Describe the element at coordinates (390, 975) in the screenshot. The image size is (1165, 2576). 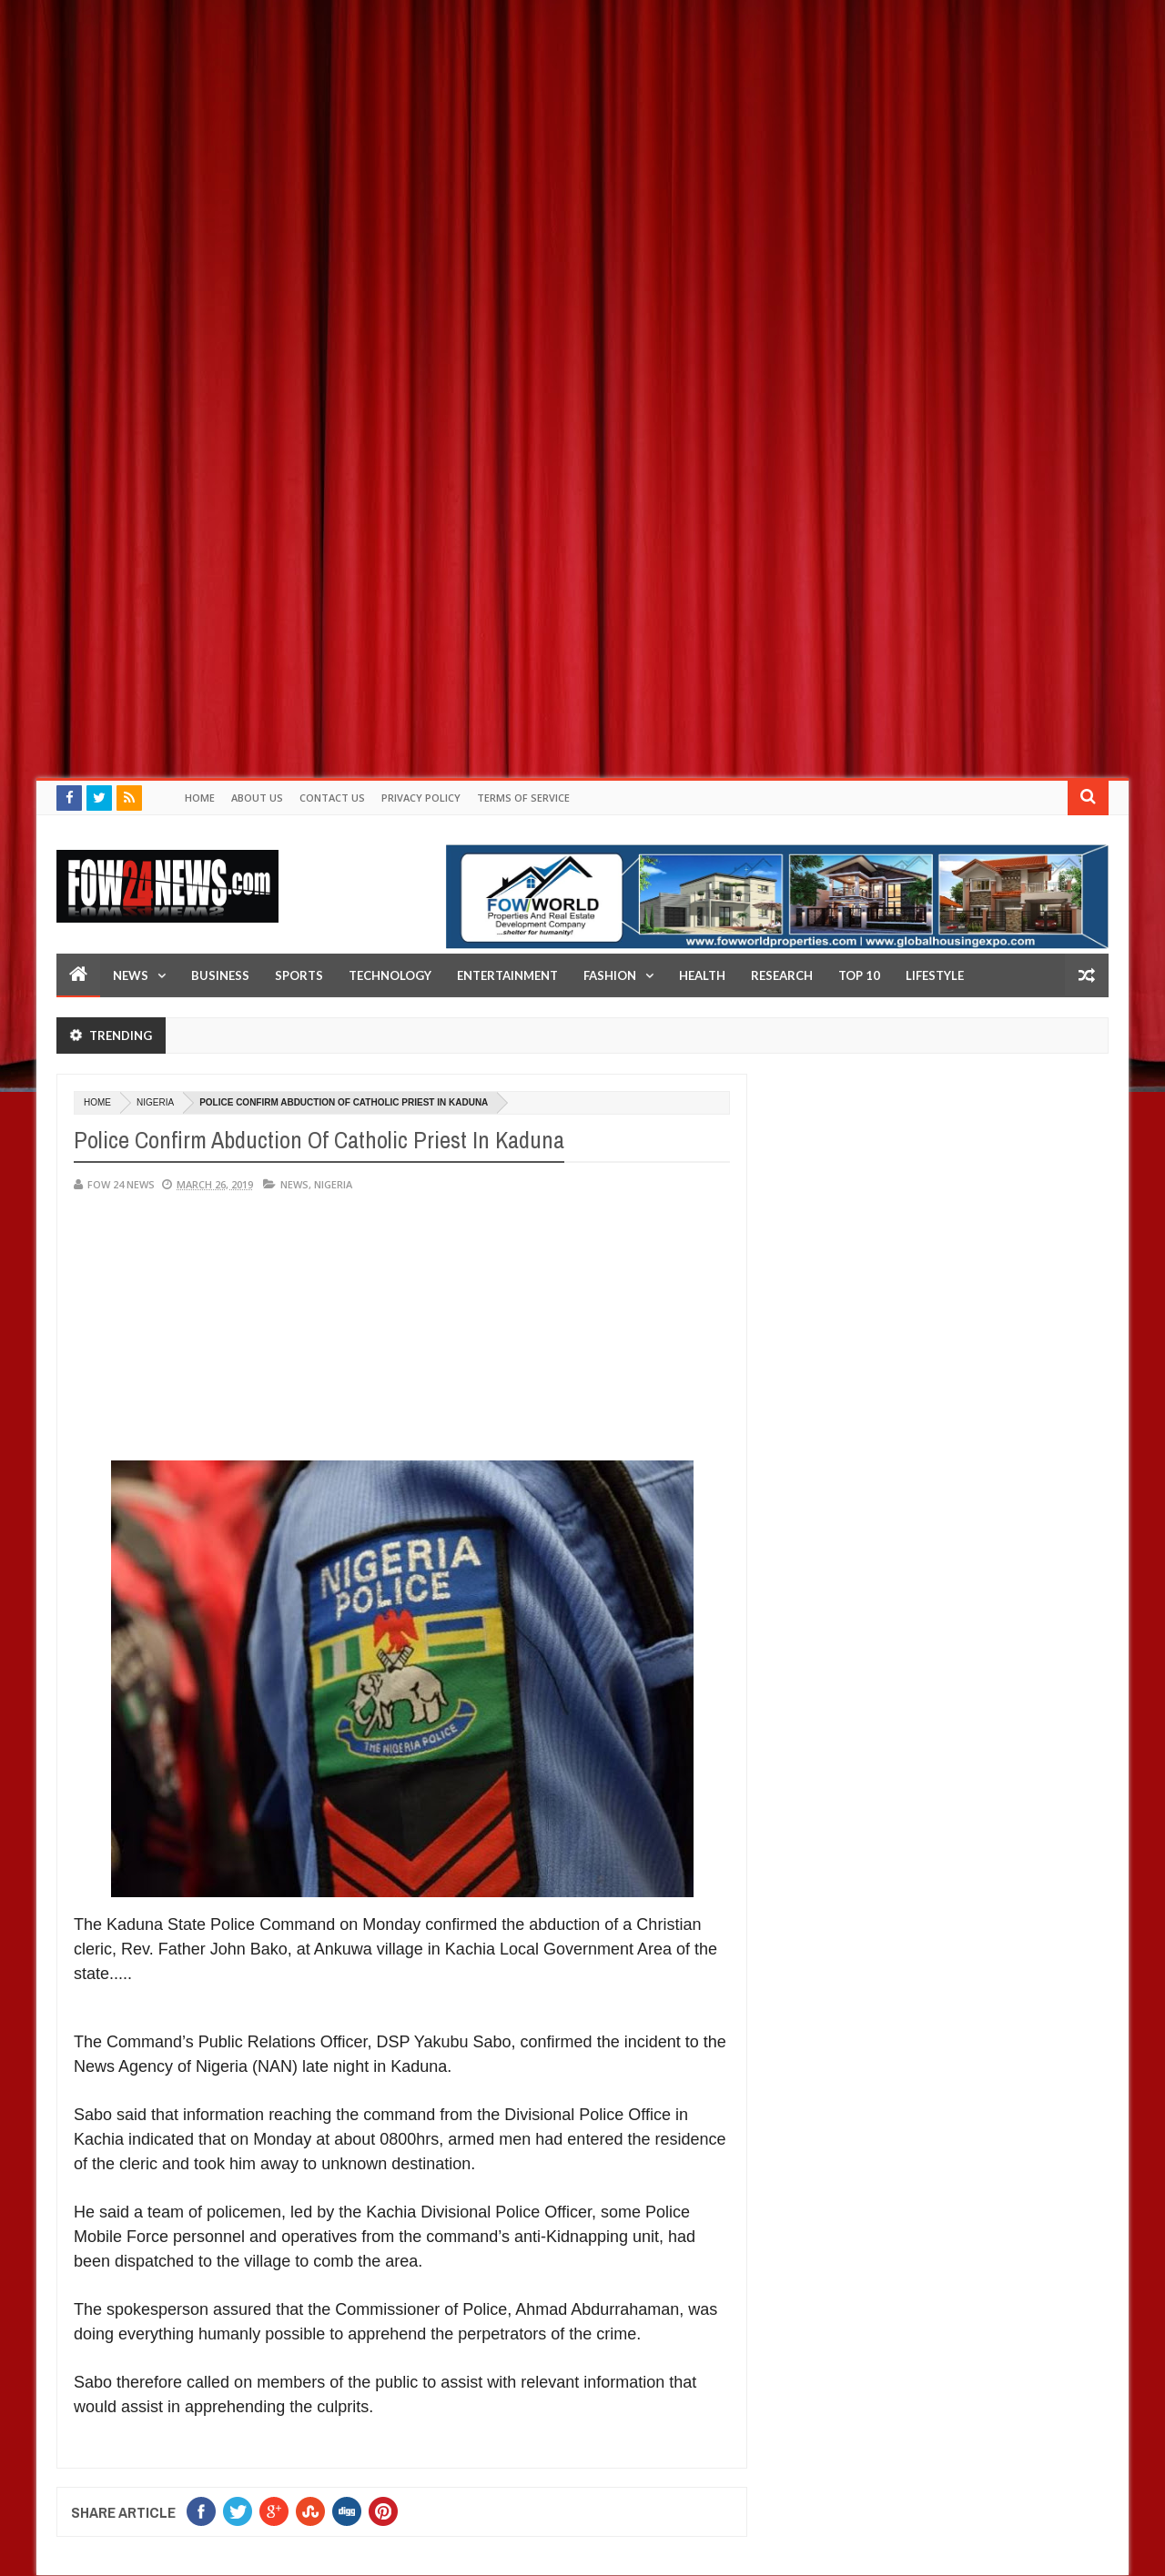
I see `Technology` at that location.